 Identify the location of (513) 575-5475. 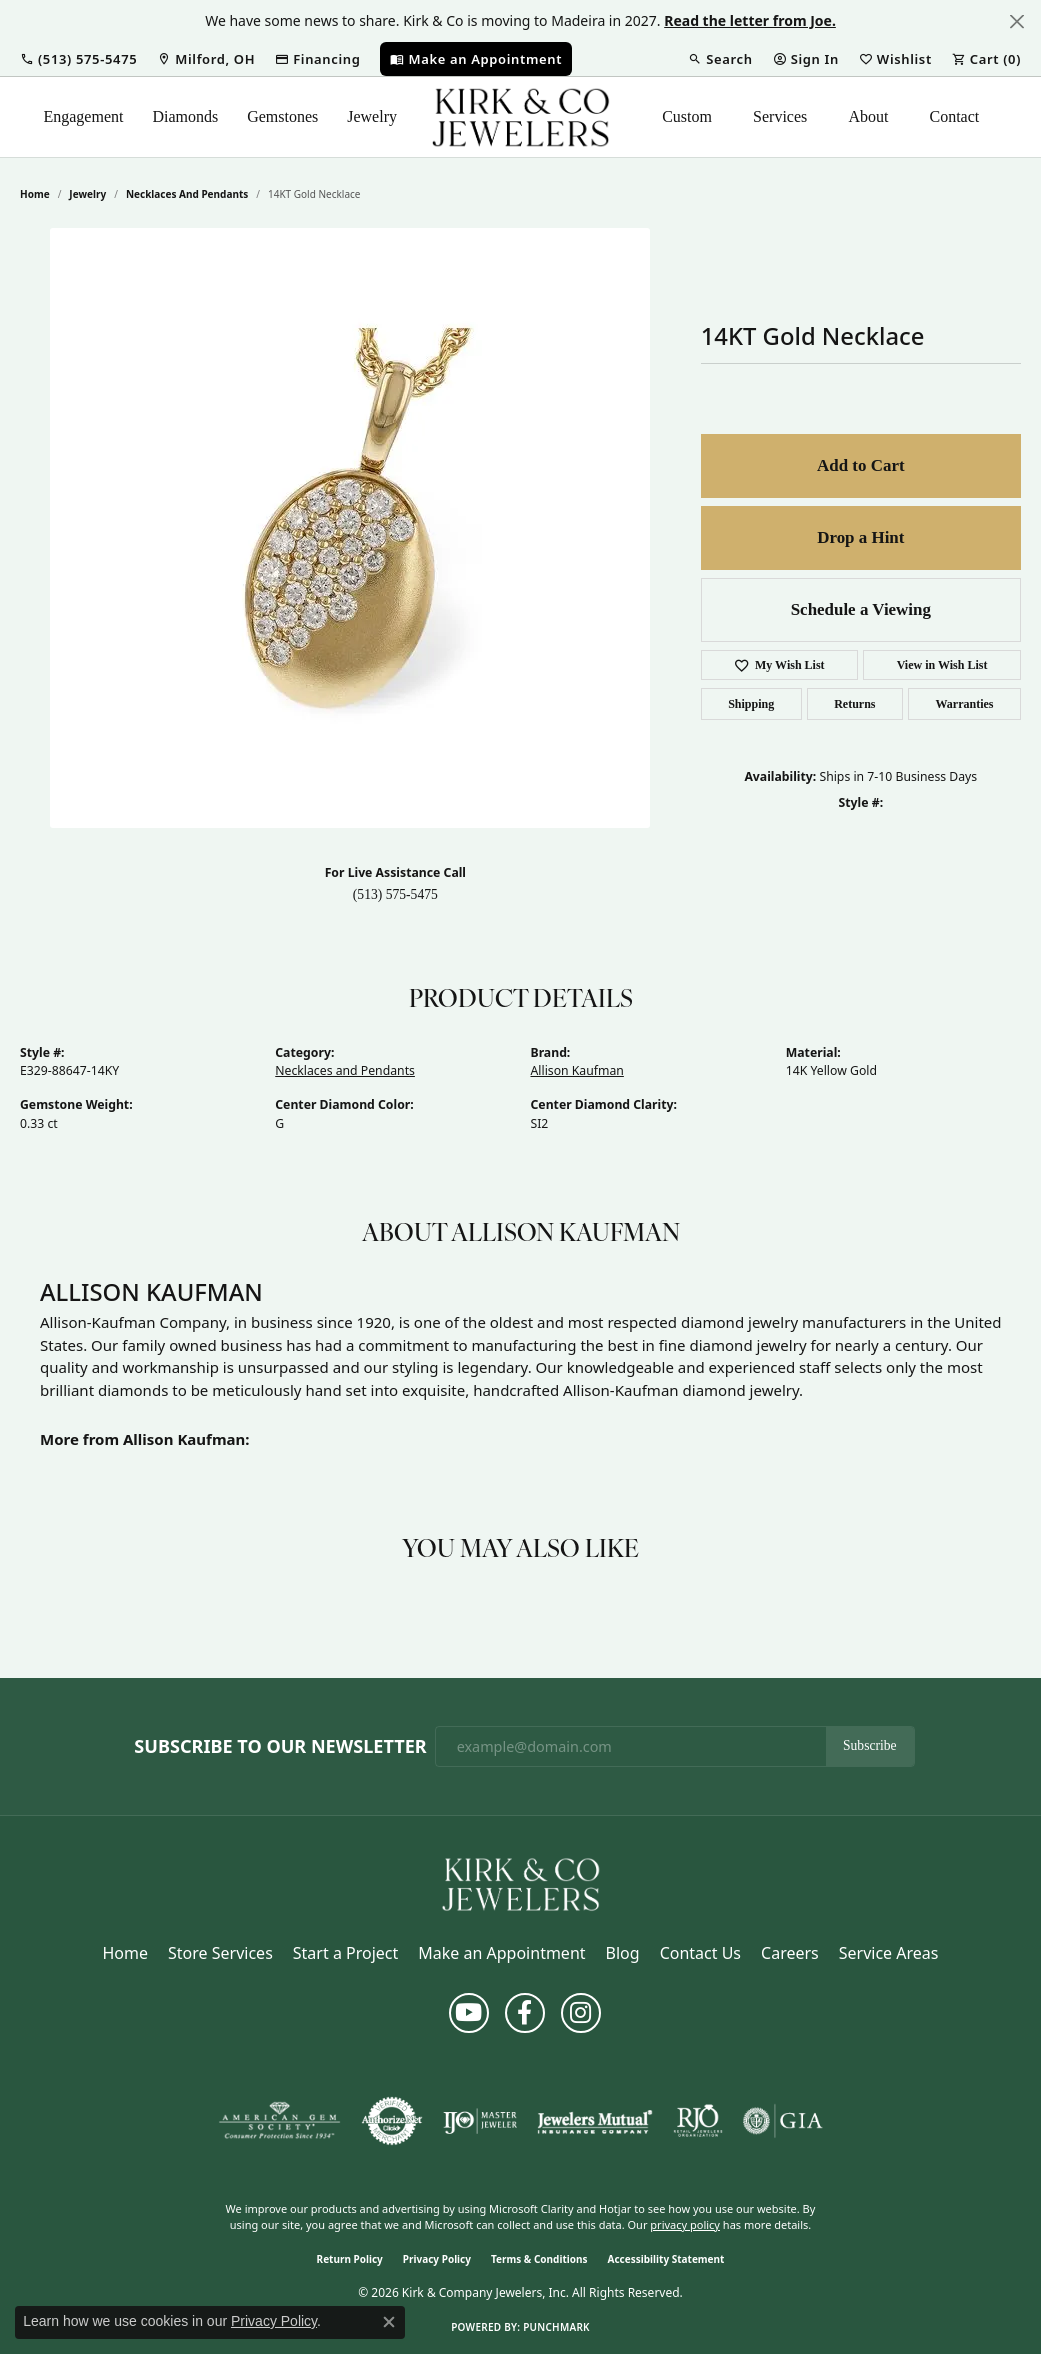
(395, 894).